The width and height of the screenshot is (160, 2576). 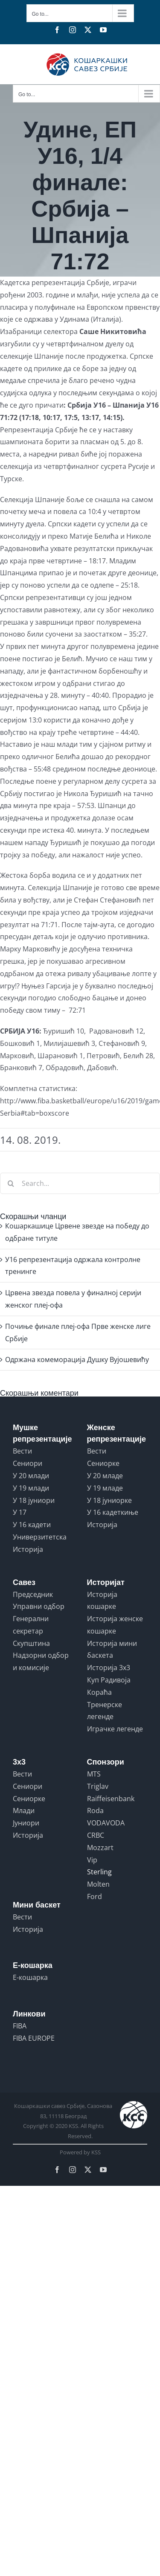 I want to click on FIBA EUROPE, so click(x=34, y=2038).